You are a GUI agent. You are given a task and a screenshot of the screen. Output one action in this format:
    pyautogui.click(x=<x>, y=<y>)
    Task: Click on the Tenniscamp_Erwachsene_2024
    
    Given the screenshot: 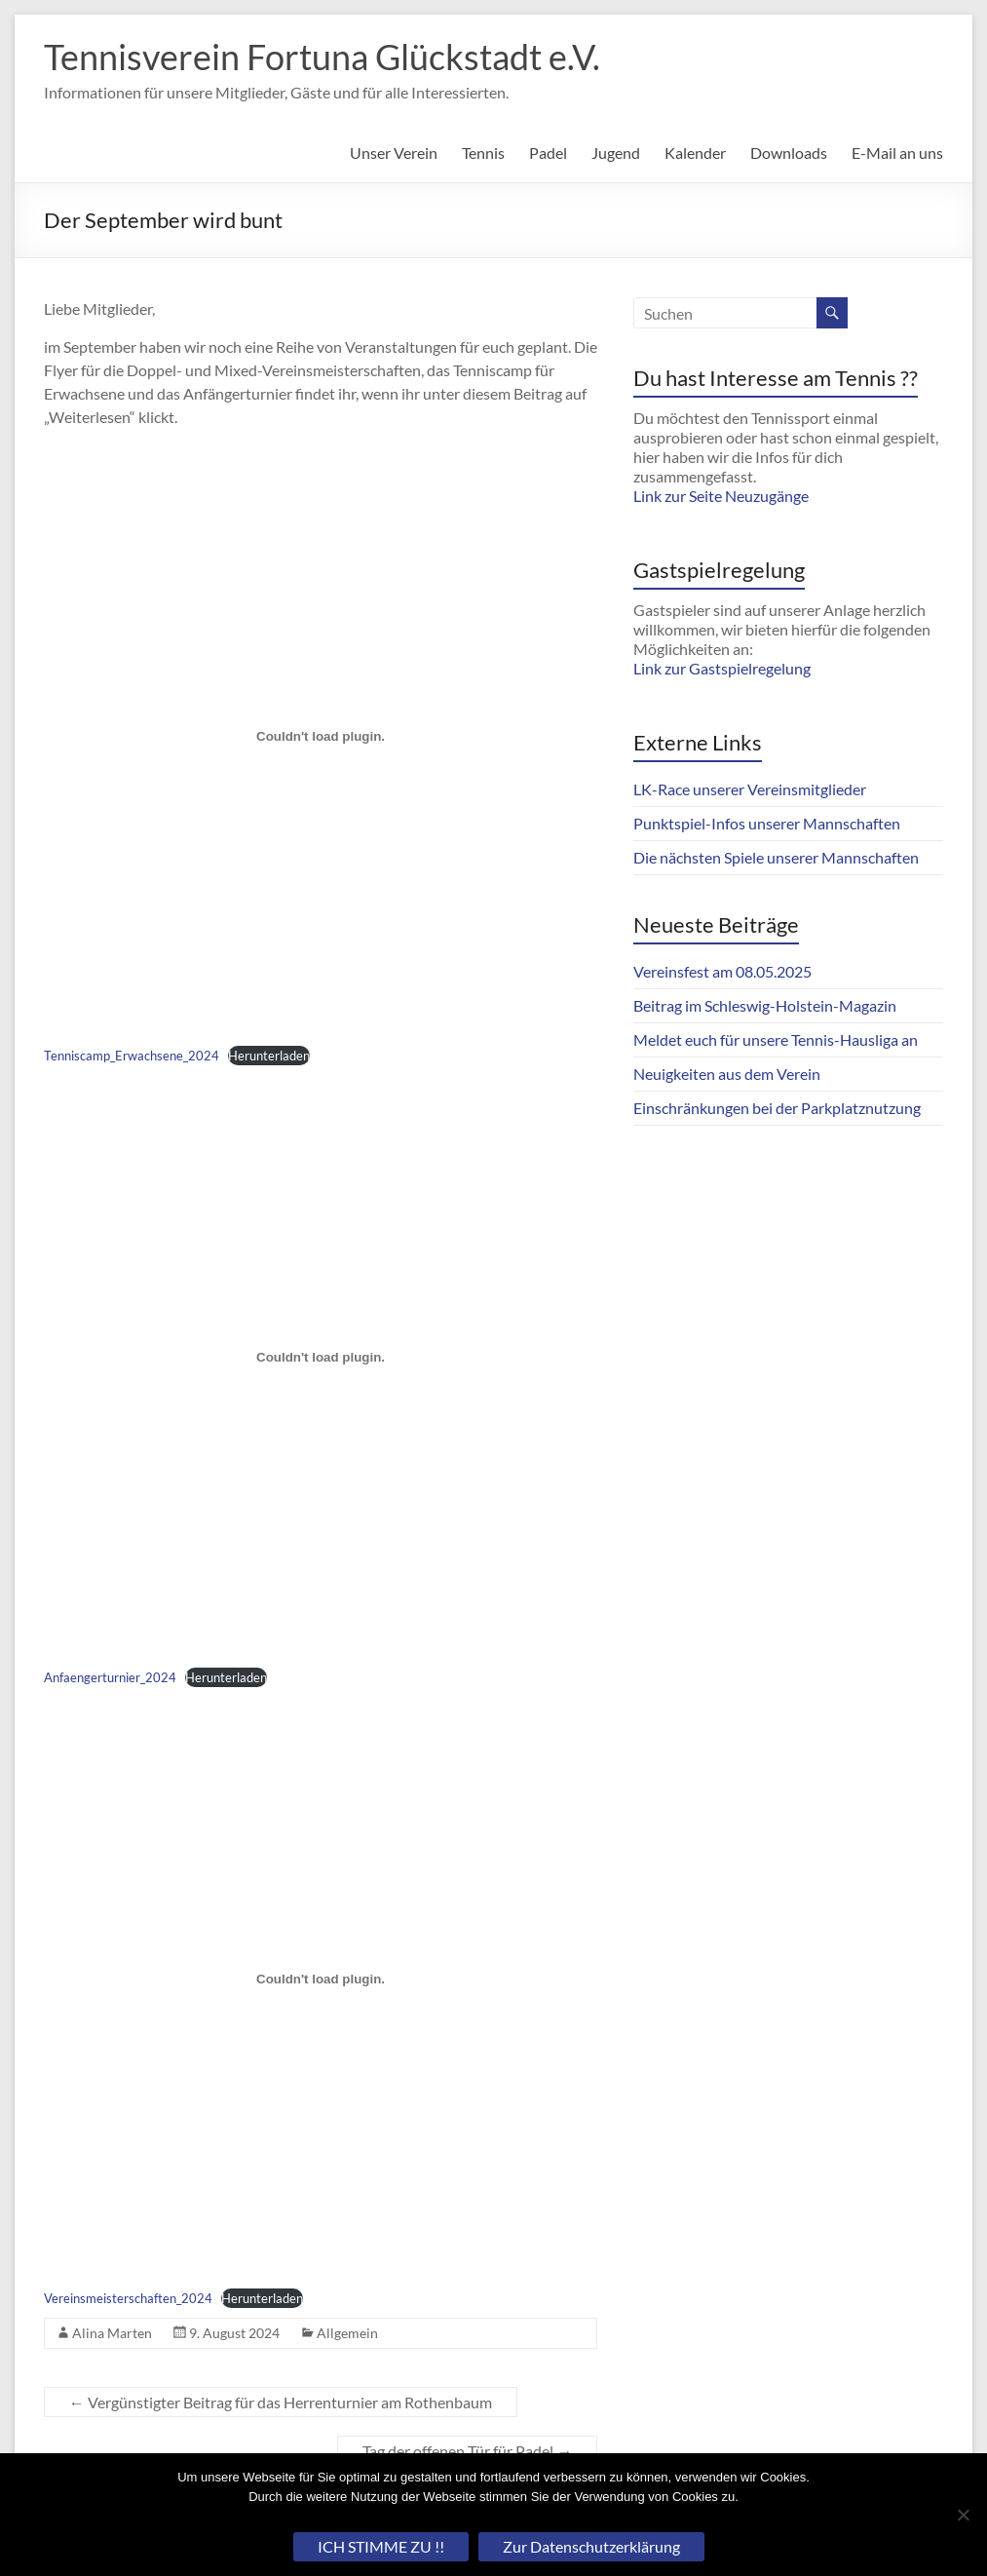 What is the action you would take?
    pyautogui.click(x=131, y=1055)
    